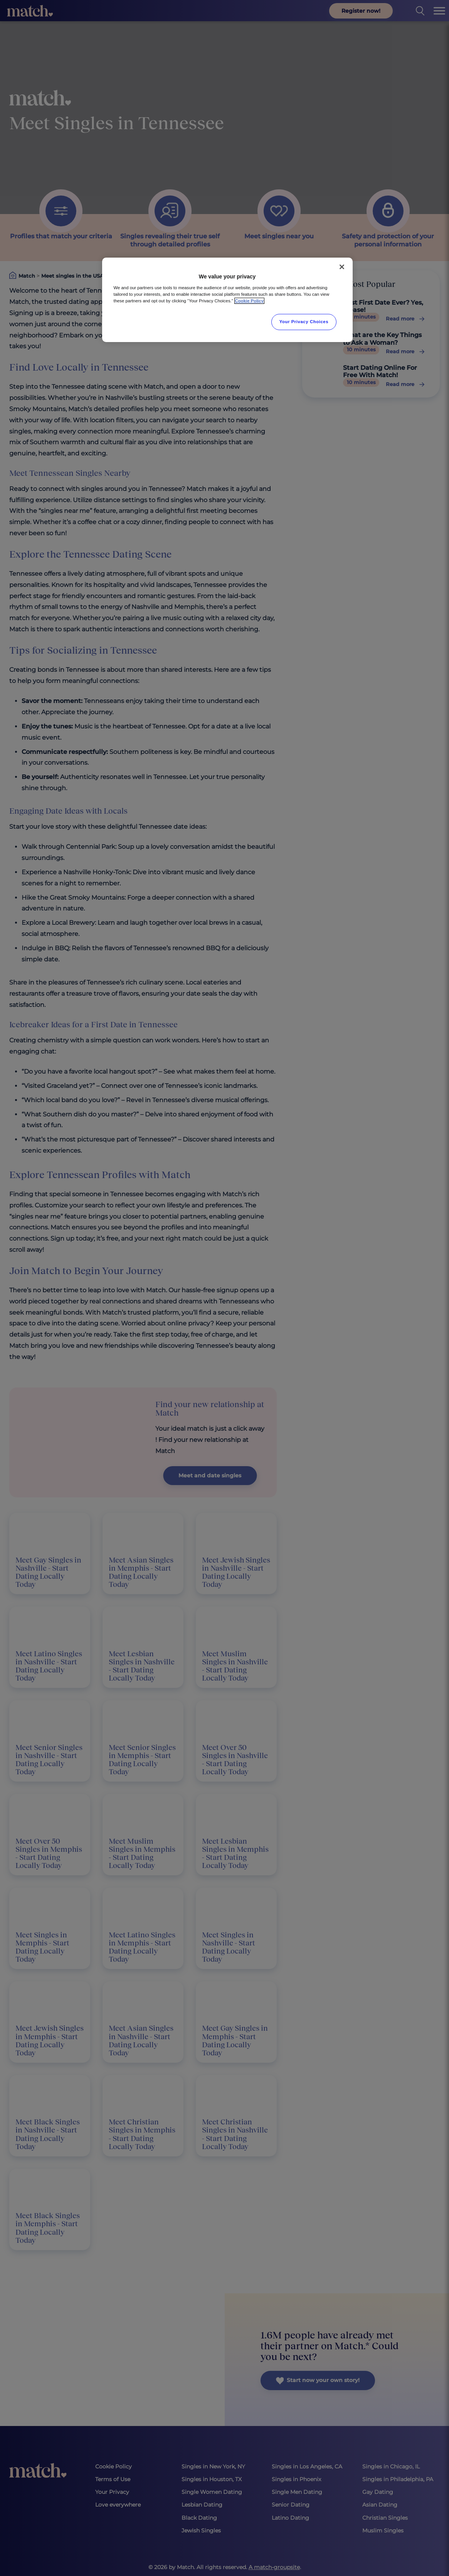 This screenshot has height=2576, width=449. What do you see at coordinates (341, 266) in the screenshot?
I see `[Close]` at bounding box center [341, 266].